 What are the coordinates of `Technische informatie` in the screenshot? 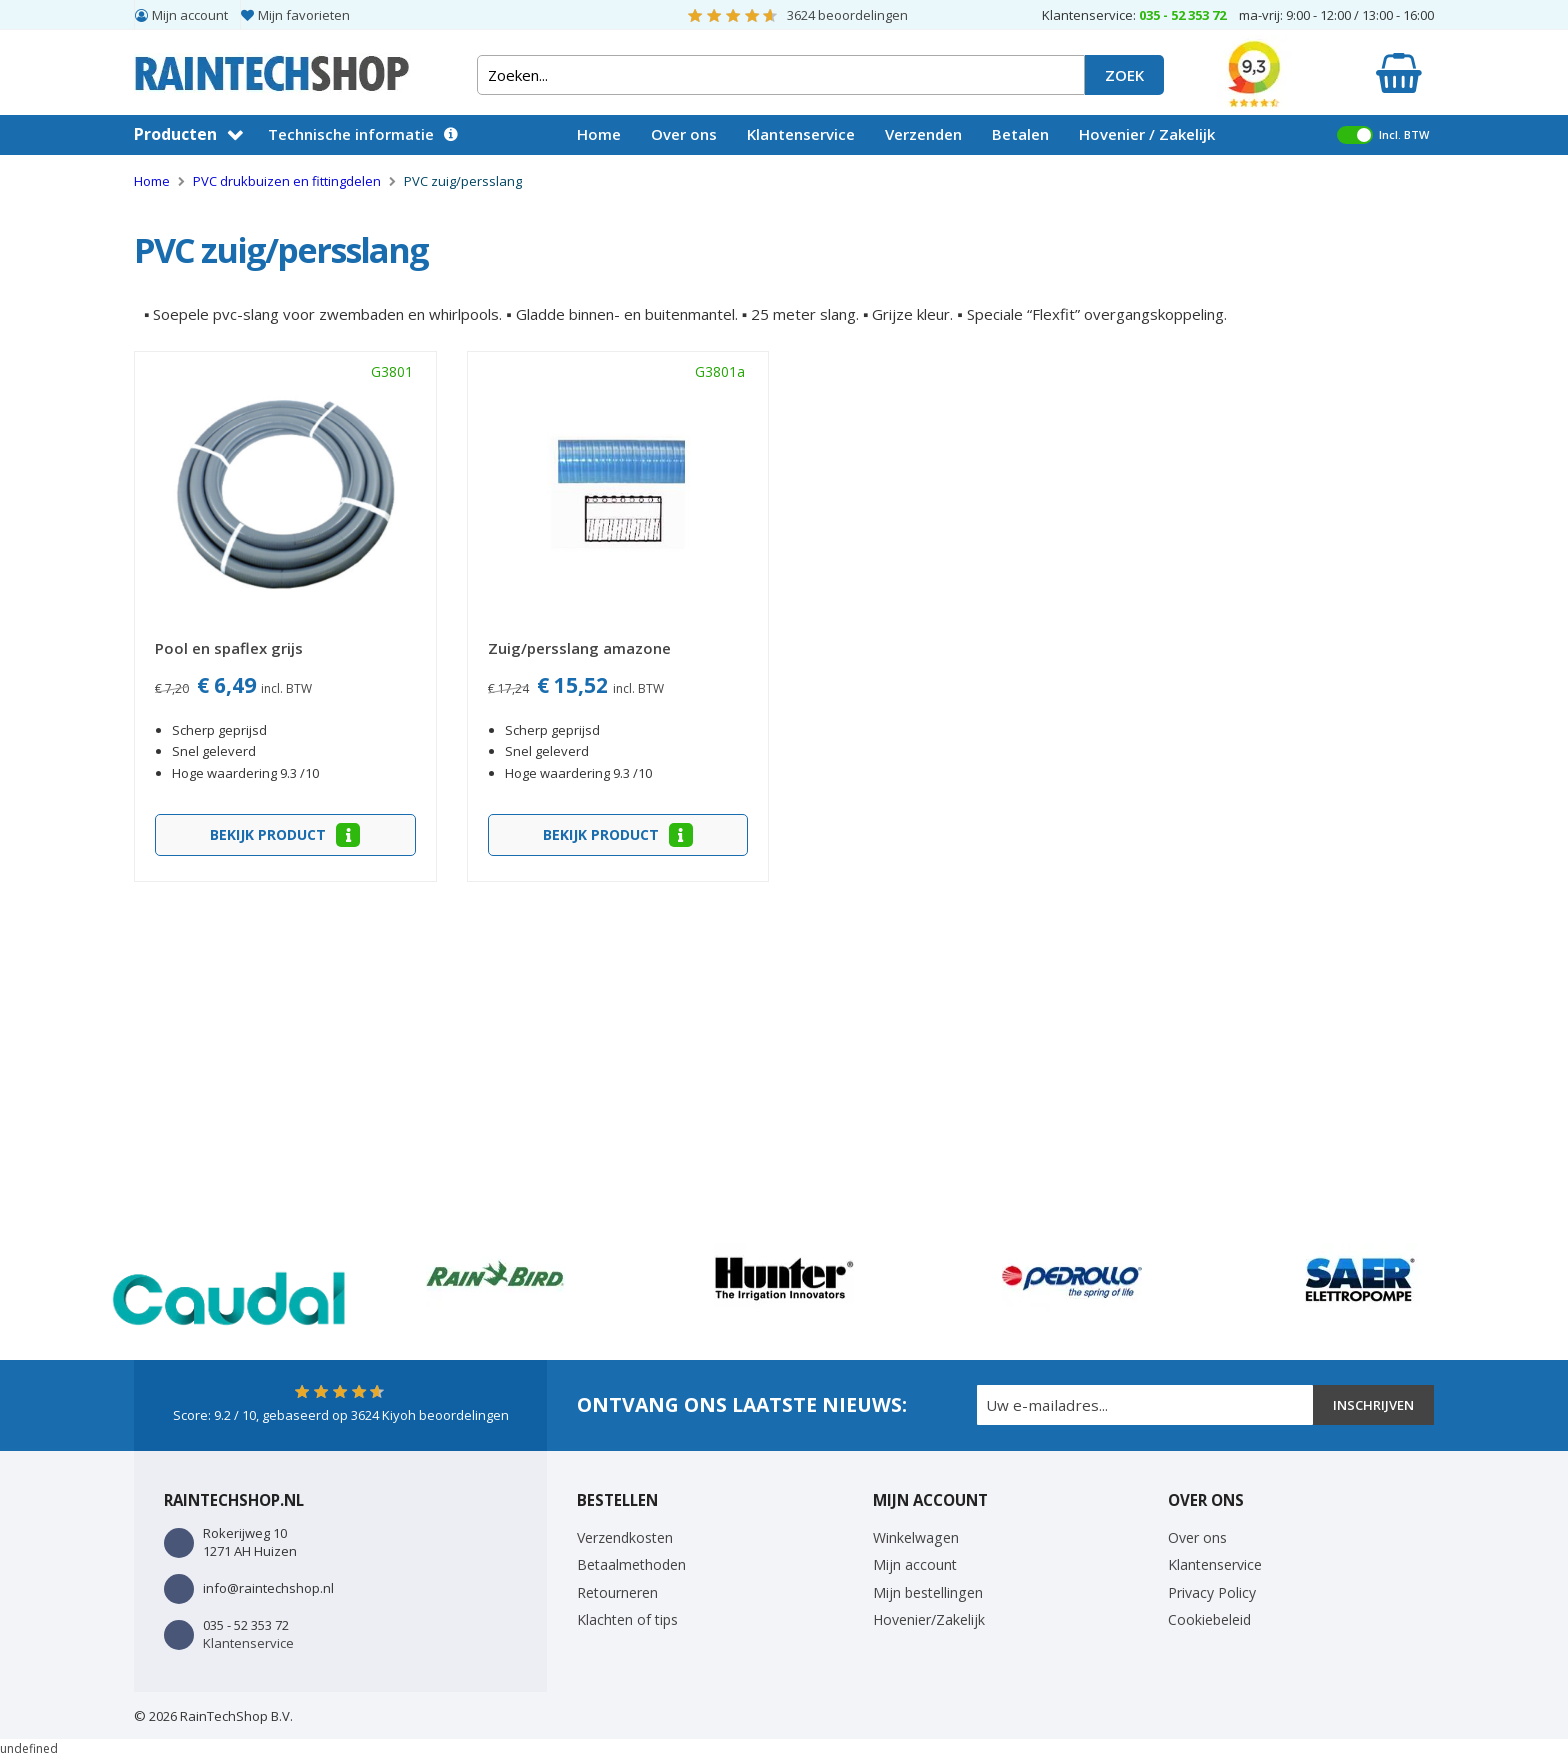 It's located at (351, 134).